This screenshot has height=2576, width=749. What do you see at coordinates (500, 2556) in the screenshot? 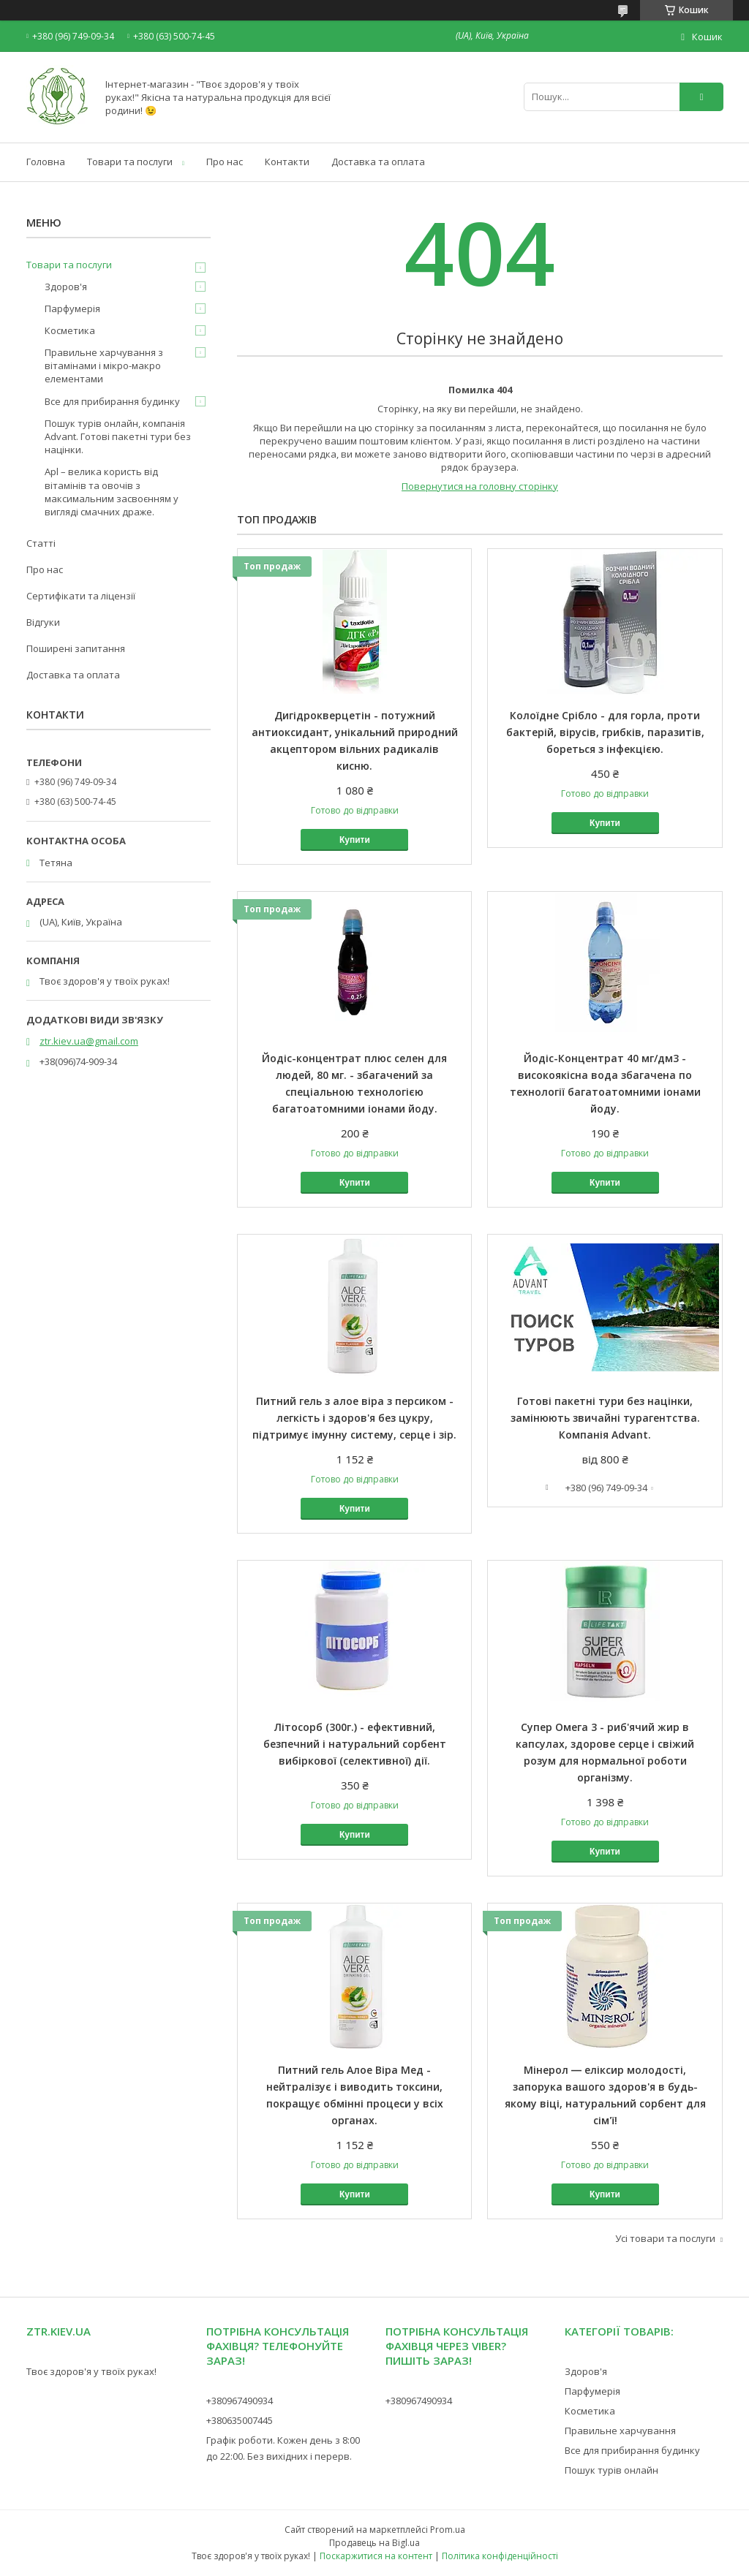
I see `Політика конфіденційності` at bounding box center [500, 2556].